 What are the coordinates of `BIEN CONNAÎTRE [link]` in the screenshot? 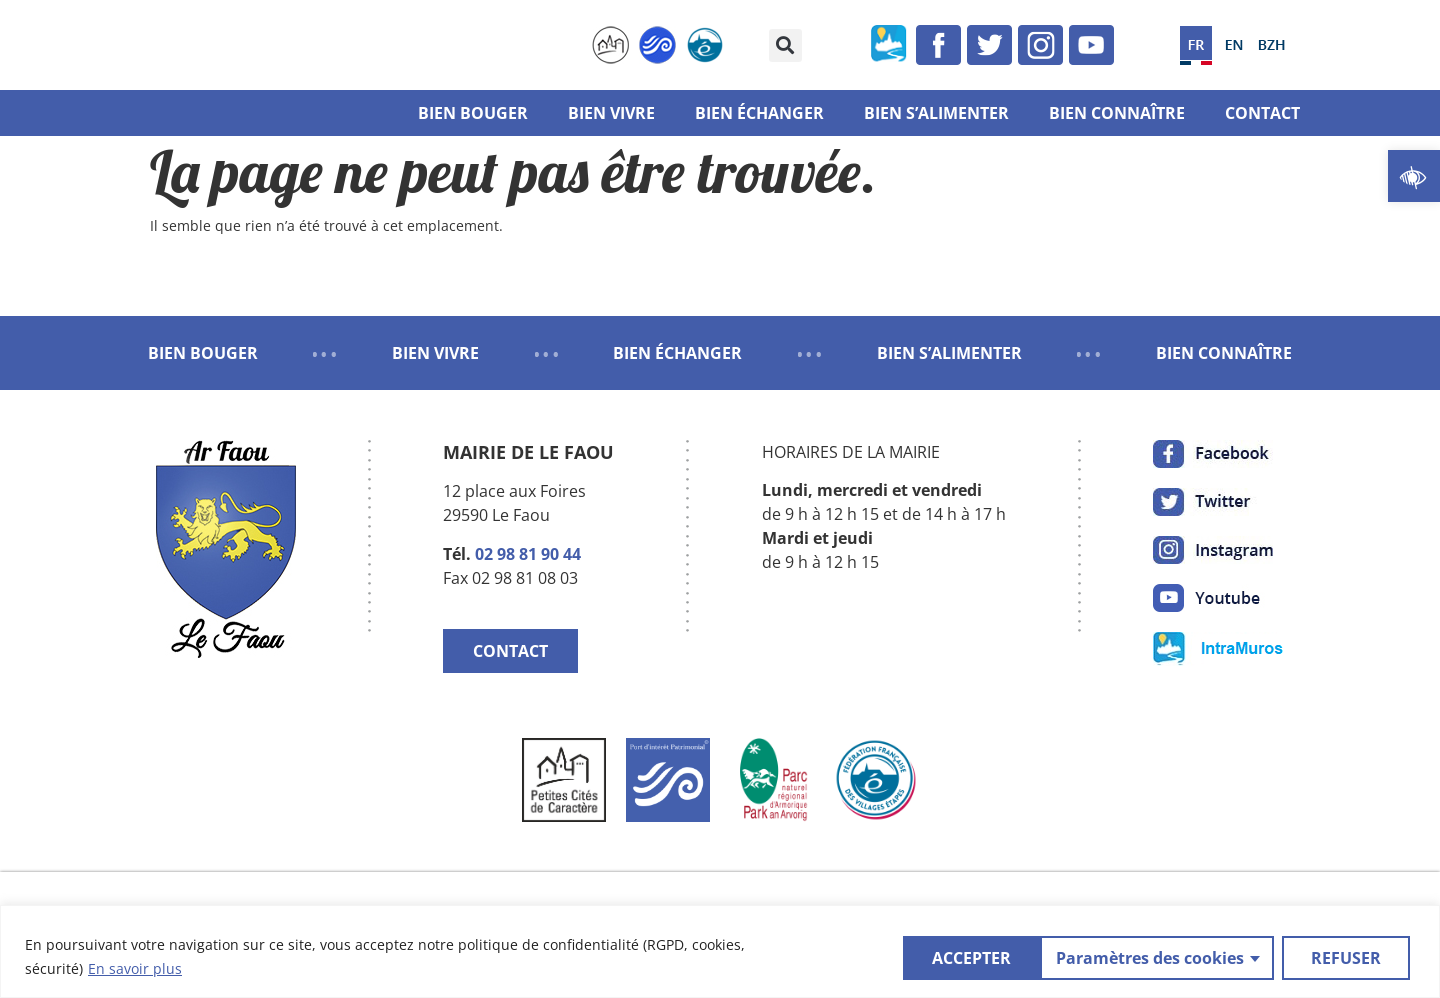 It's located at (1224, 353).